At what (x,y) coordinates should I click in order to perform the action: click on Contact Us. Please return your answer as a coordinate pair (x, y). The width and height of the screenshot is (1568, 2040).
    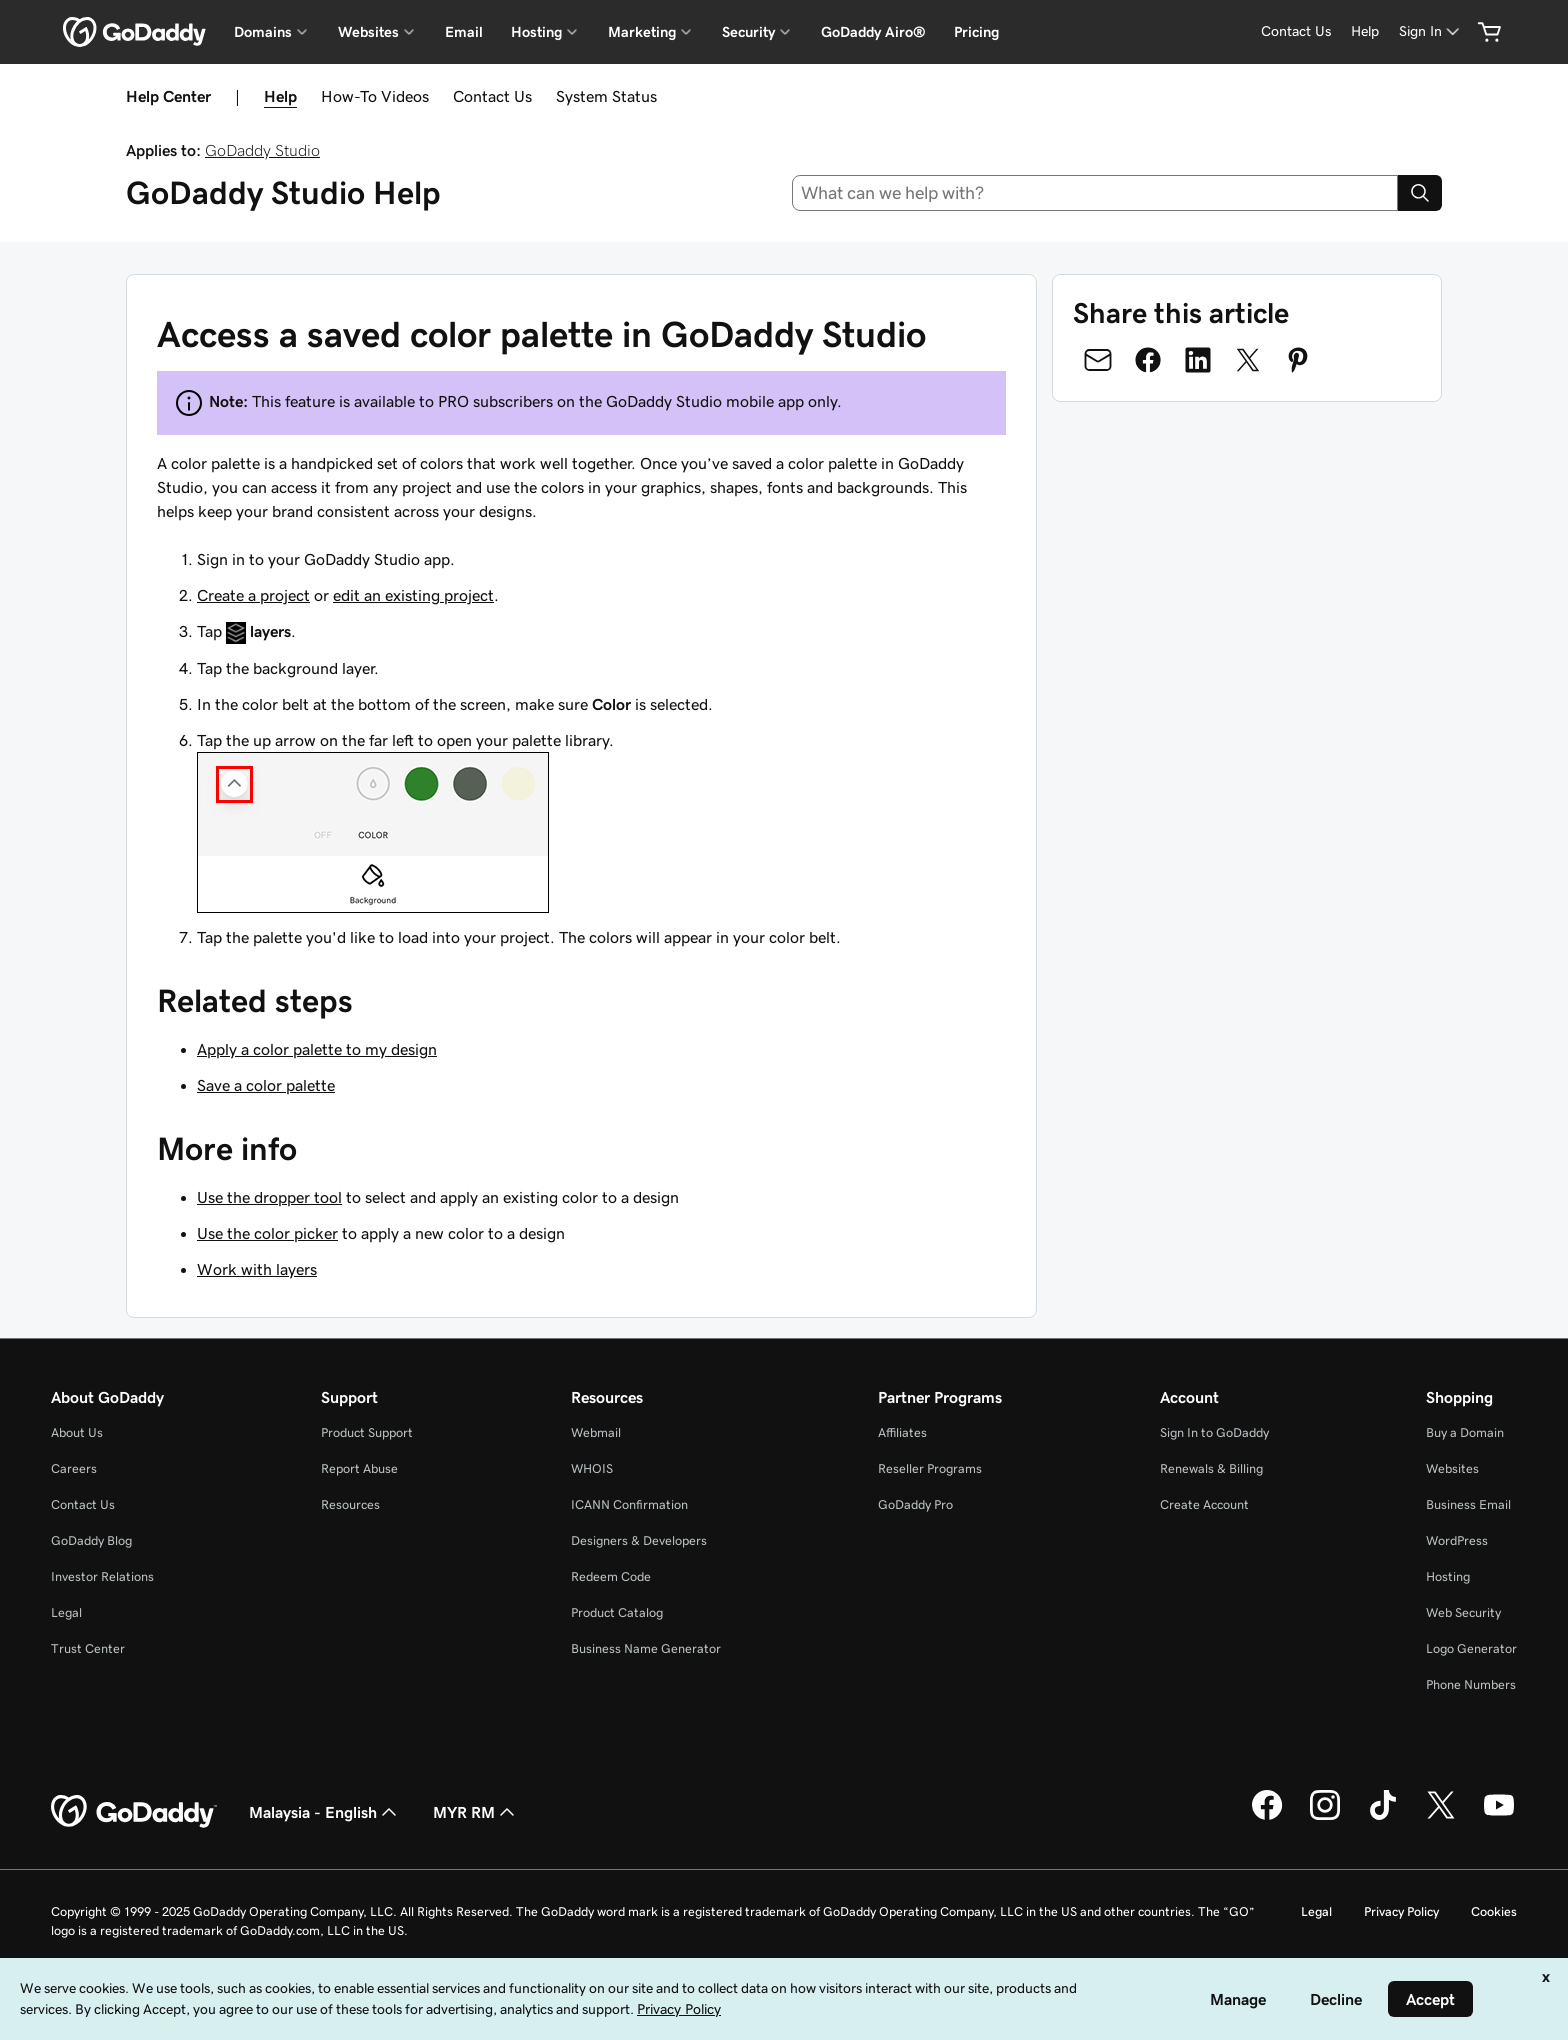
    Looking at the image, I should click on (492, 96).